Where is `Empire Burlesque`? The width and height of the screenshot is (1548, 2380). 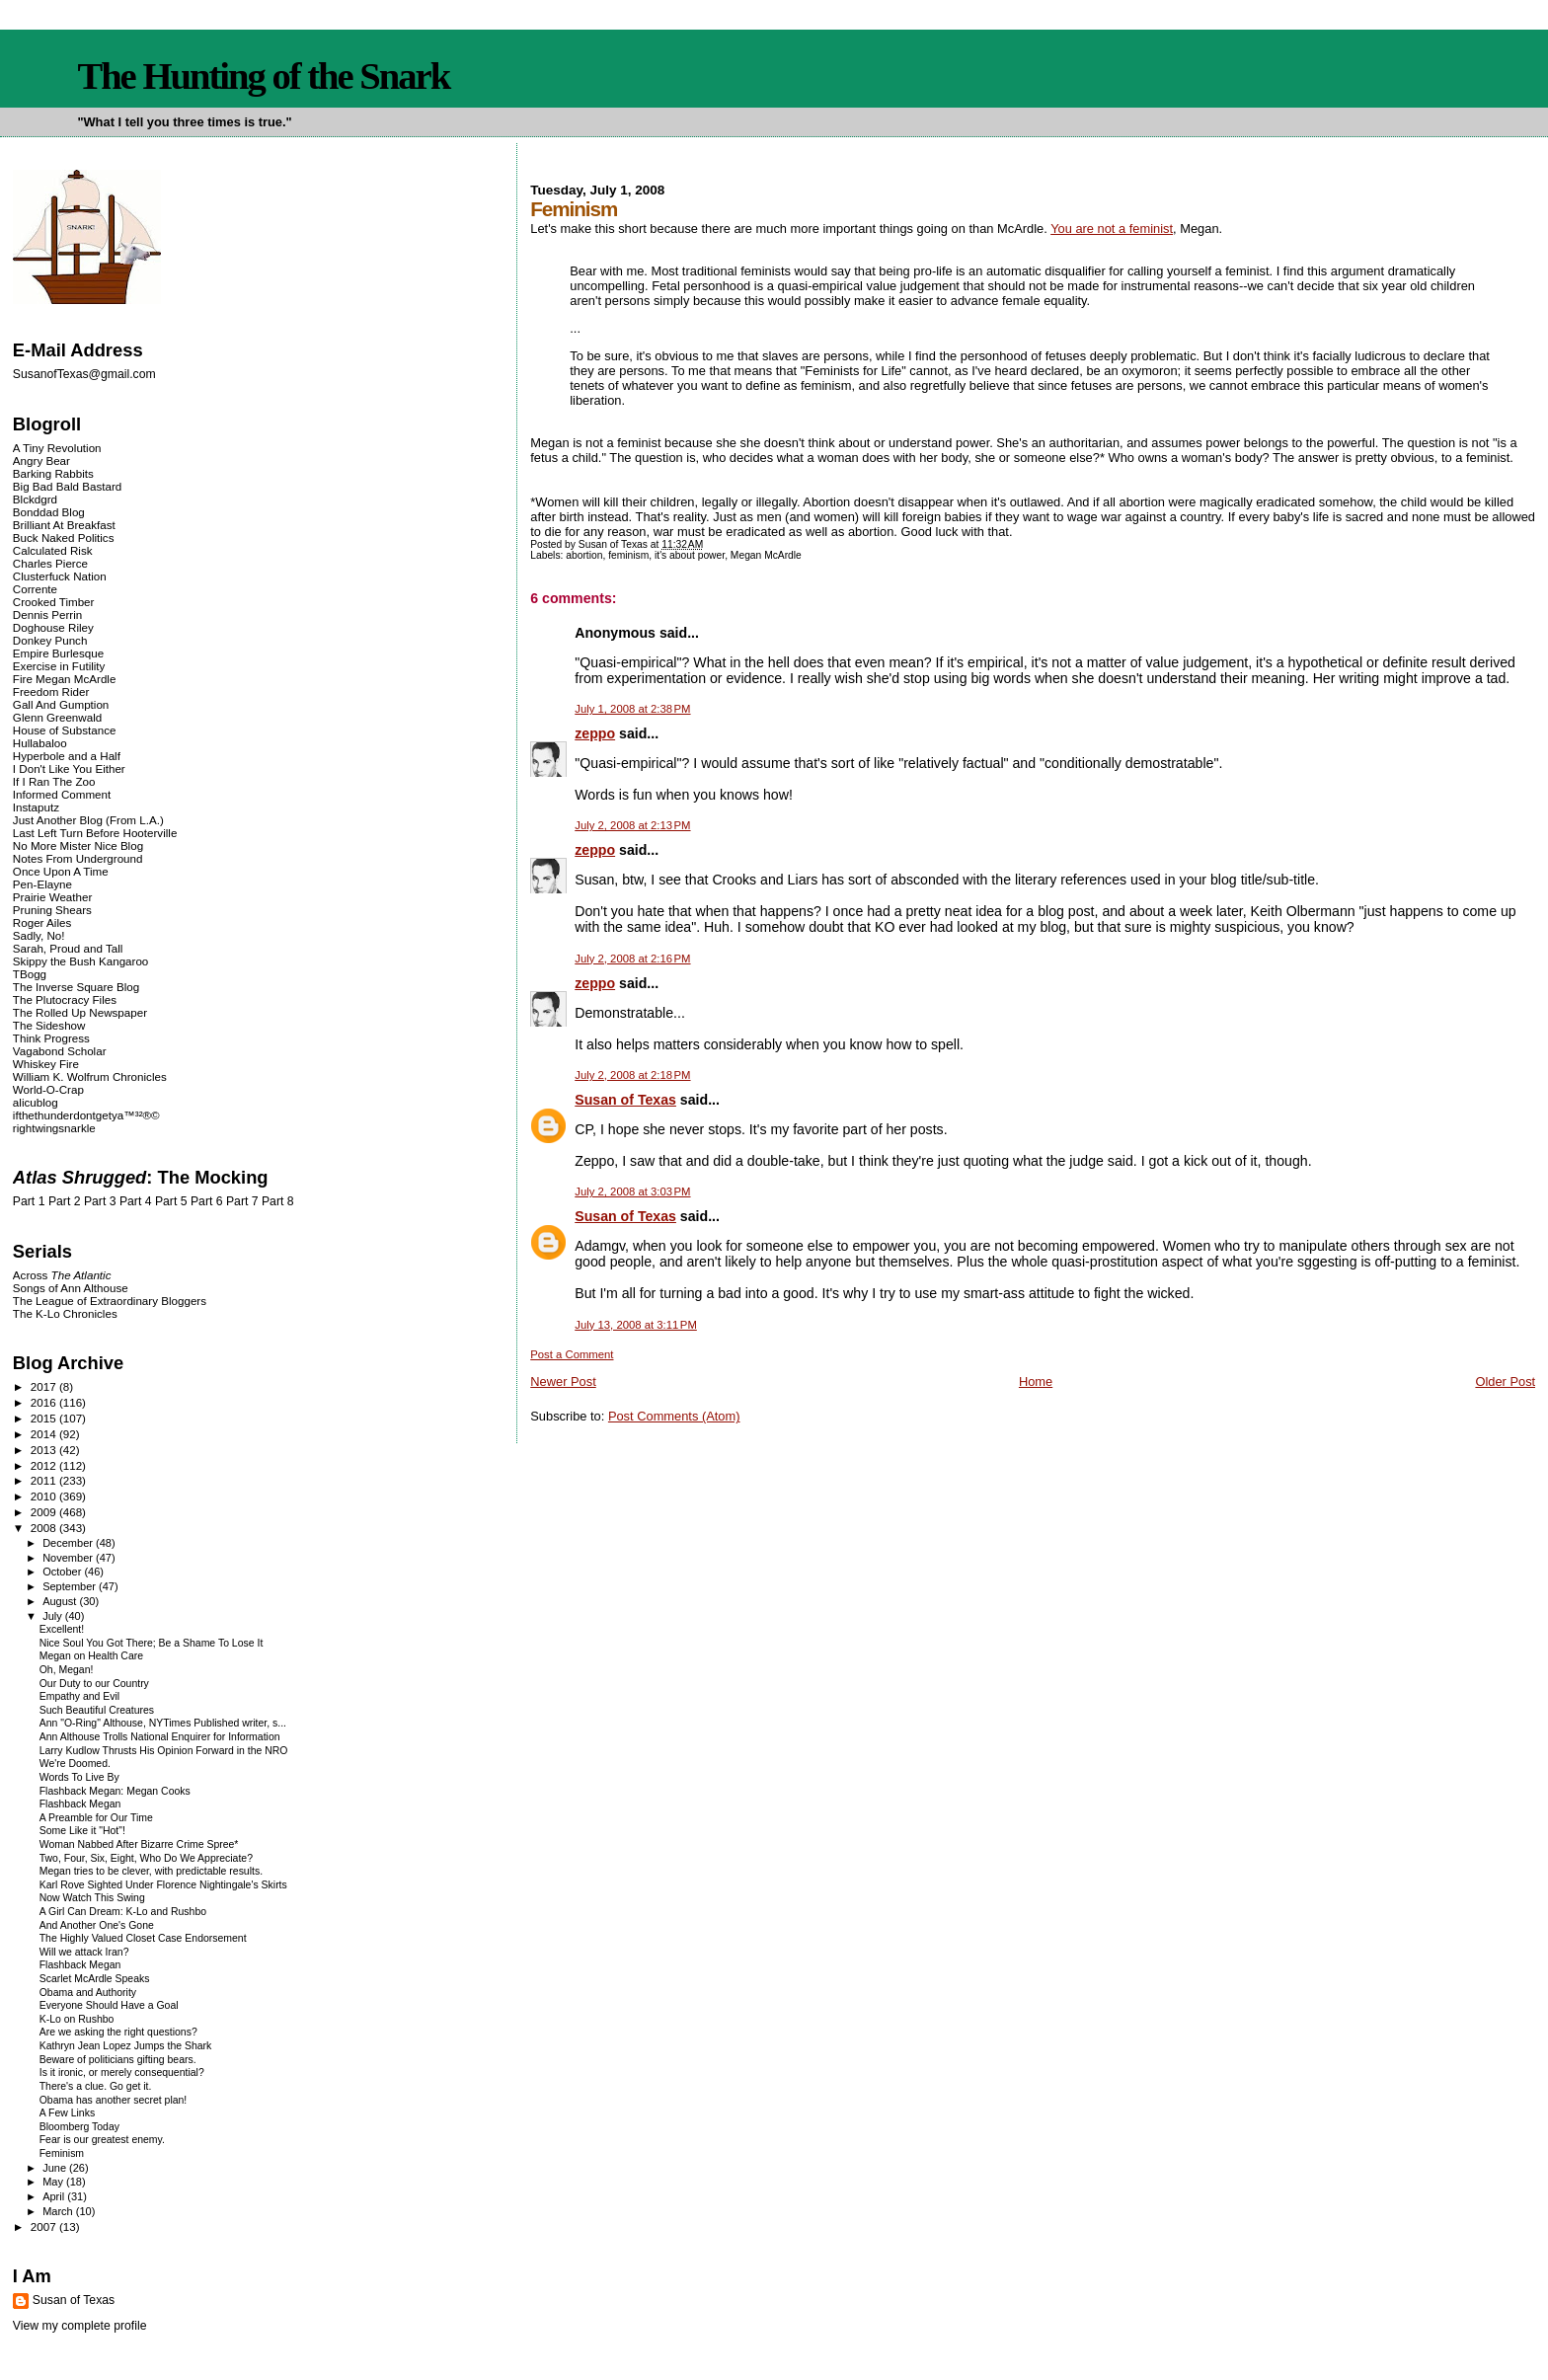 Empire Burlesque is located at coordinates (58, 653).